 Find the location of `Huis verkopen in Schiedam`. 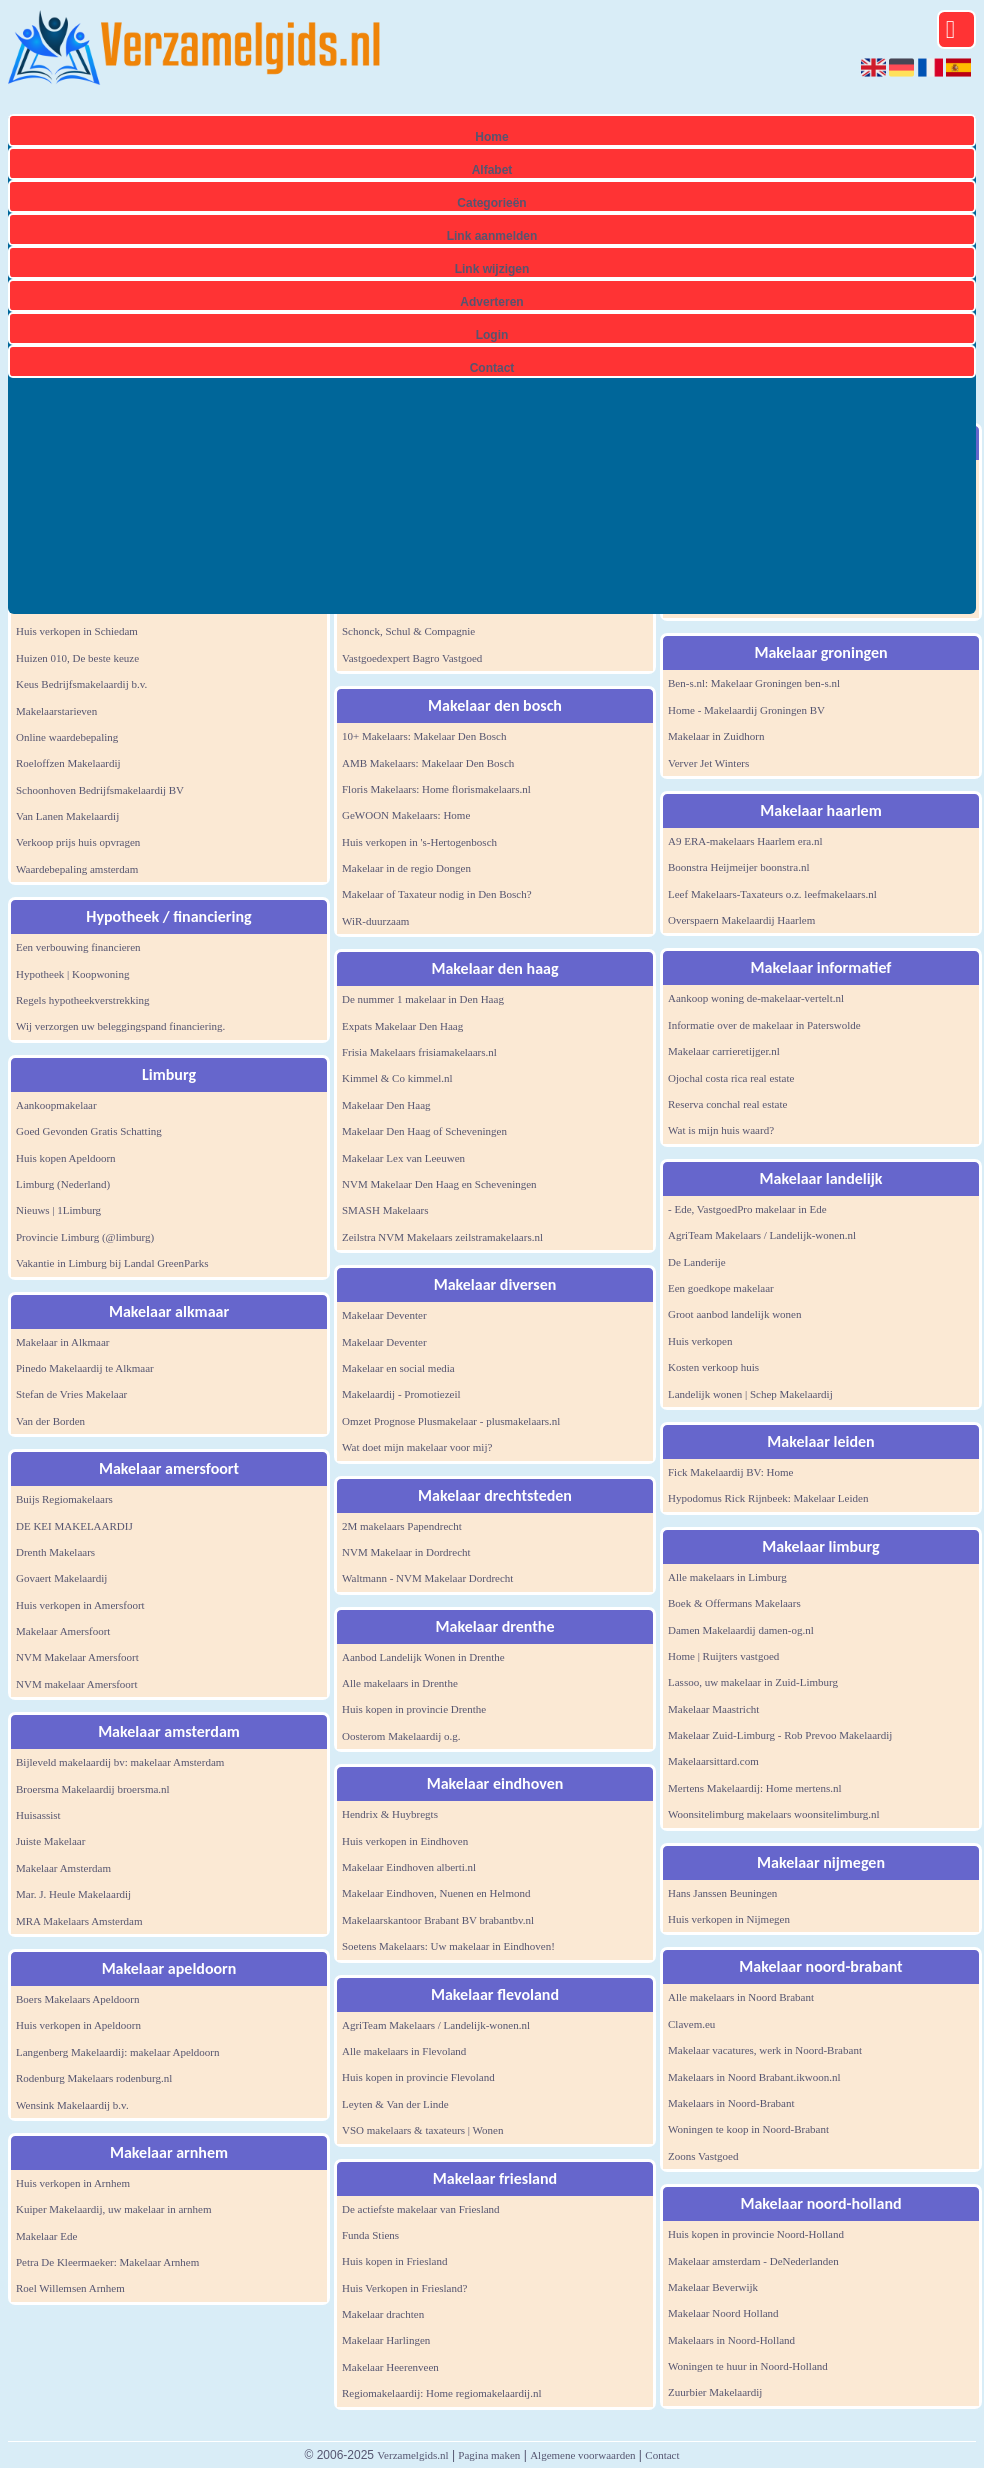

Huis verkopen in Schiedam is located at coordinates (77, 631).